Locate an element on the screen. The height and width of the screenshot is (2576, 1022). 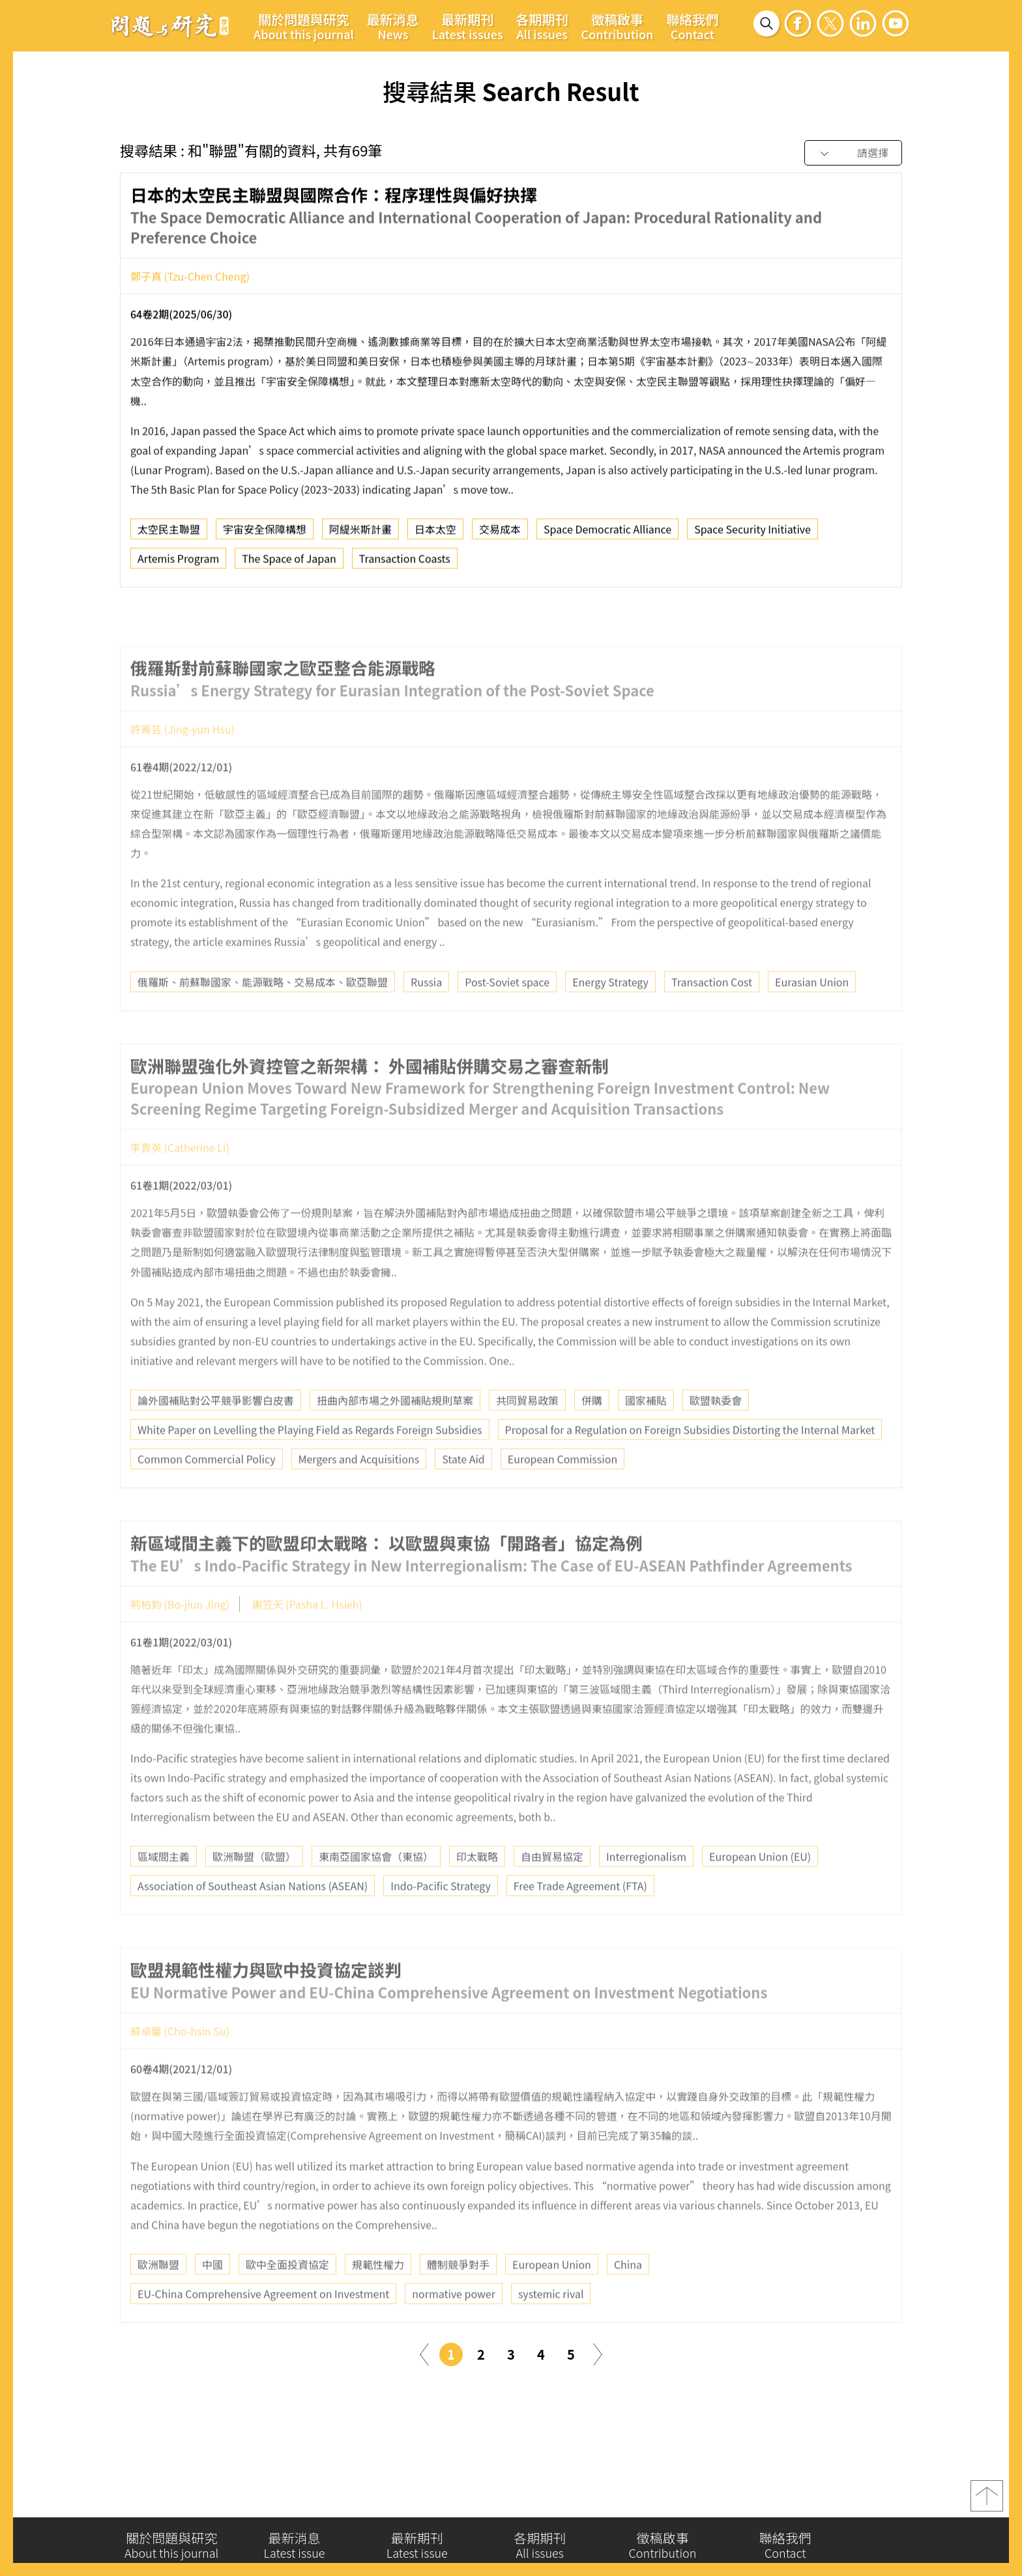
歐中全面投資協定 is located at coordinates (287, 2299).